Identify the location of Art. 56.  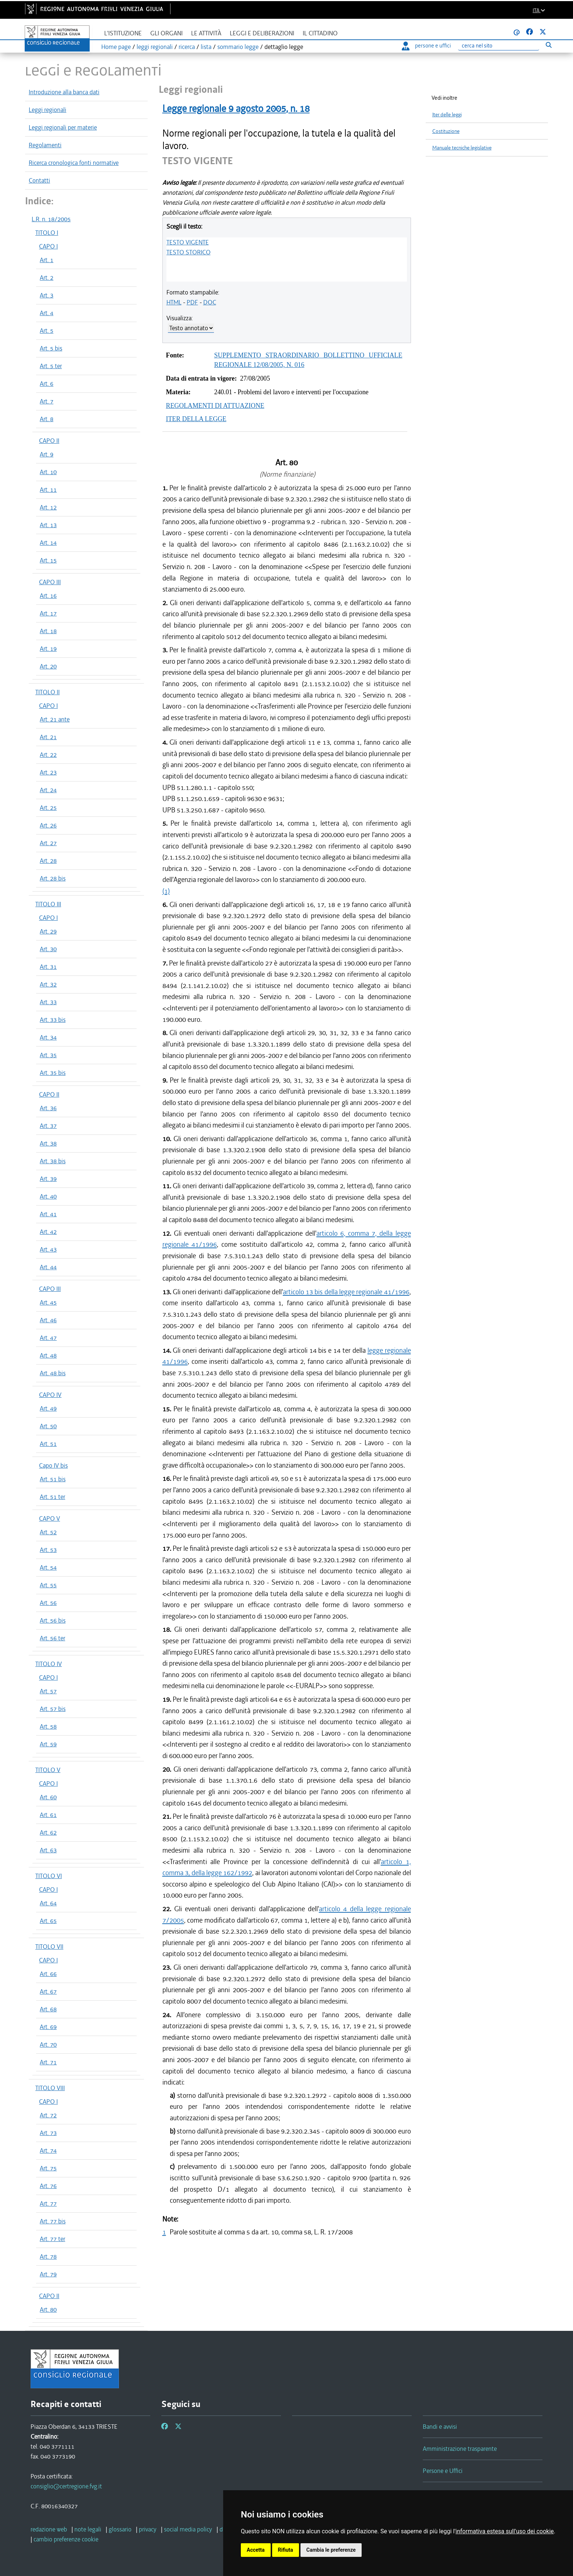
(48, 1603).